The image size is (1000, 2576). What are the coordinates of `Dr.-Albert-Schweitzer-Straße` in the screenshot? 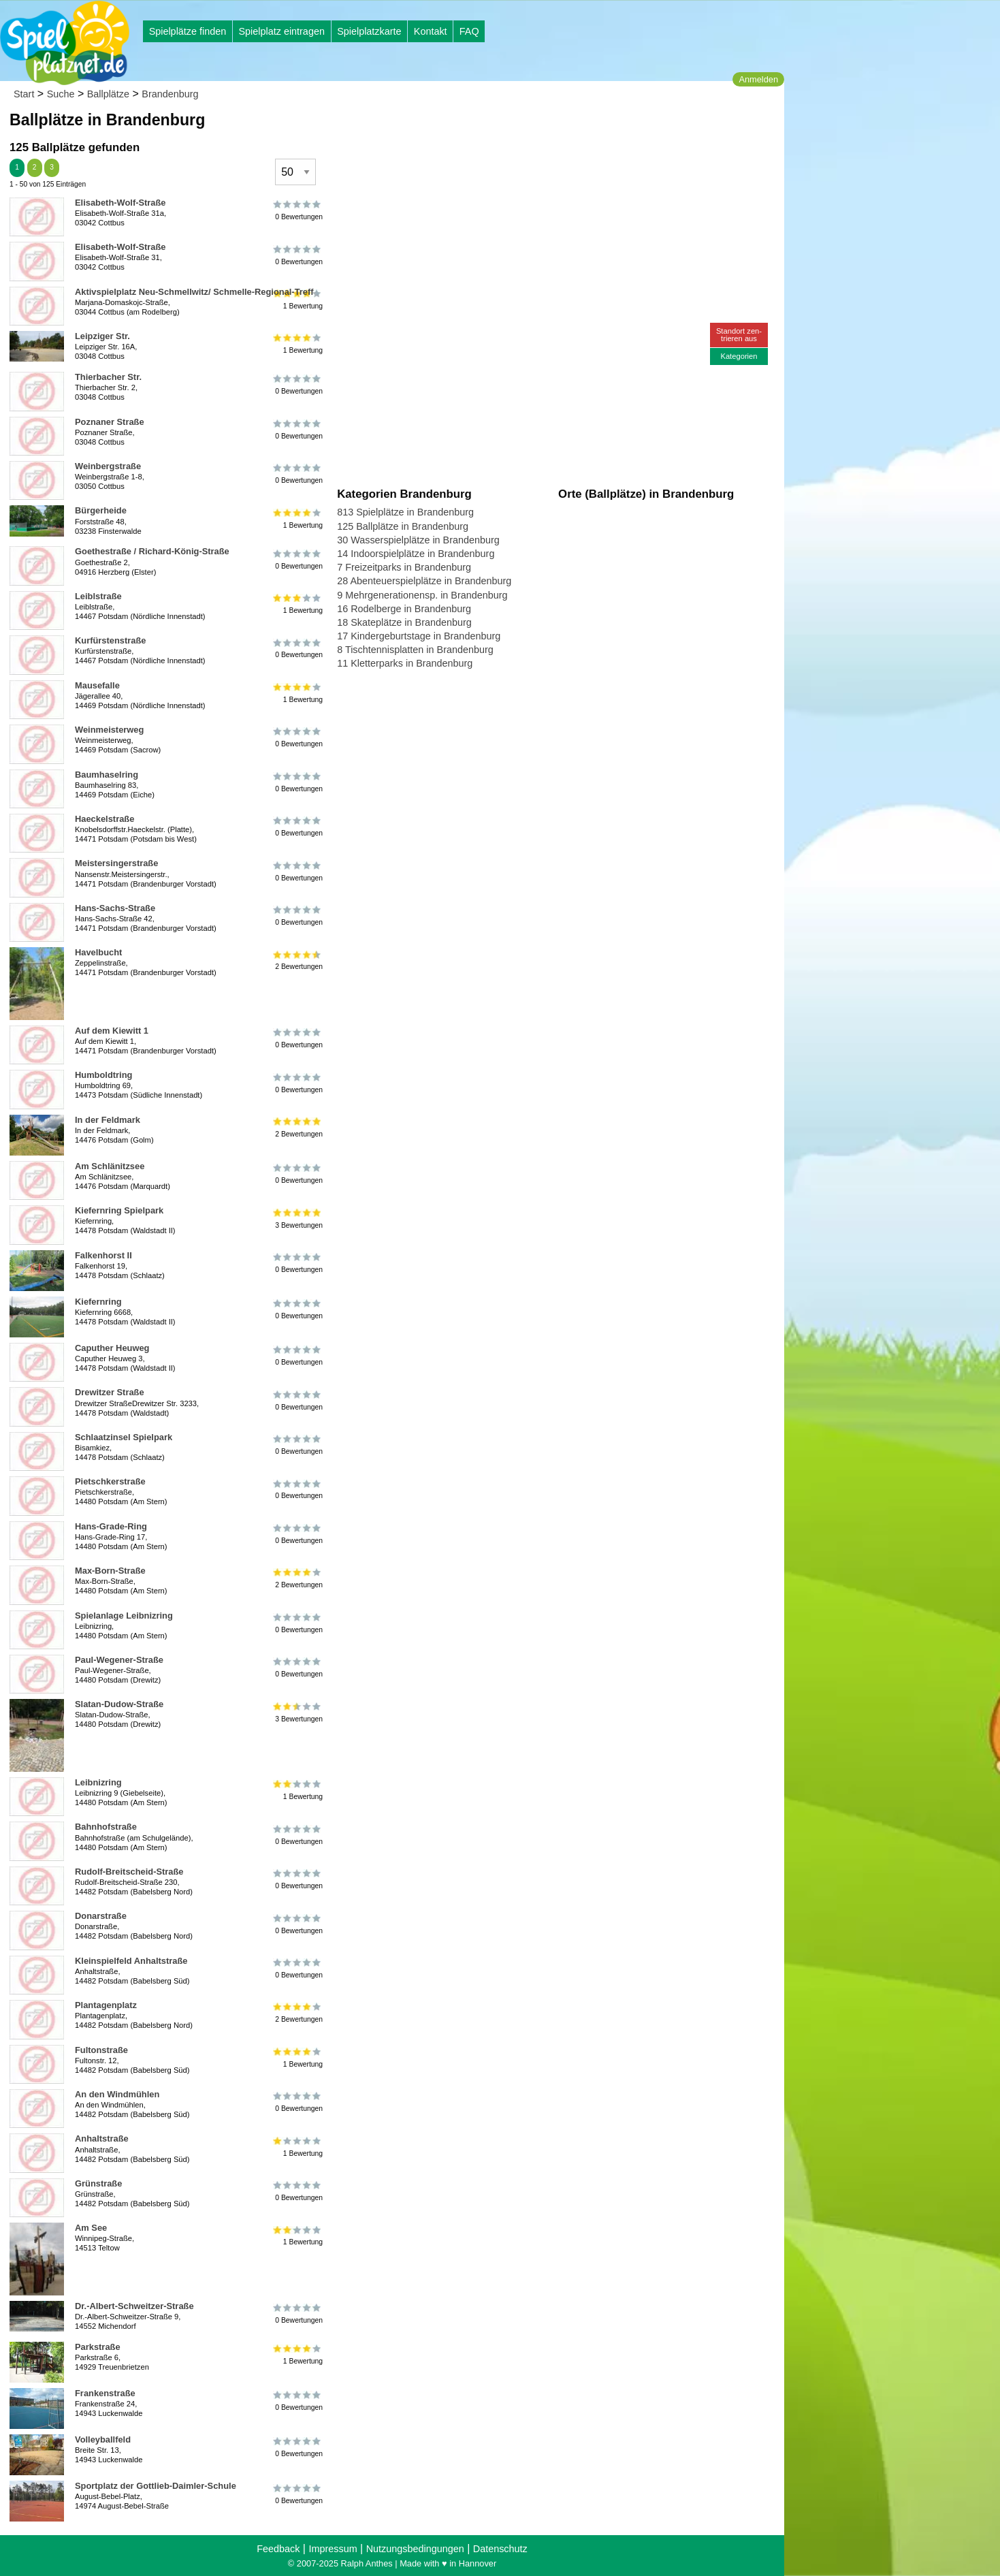 It's located at (134, 2306).